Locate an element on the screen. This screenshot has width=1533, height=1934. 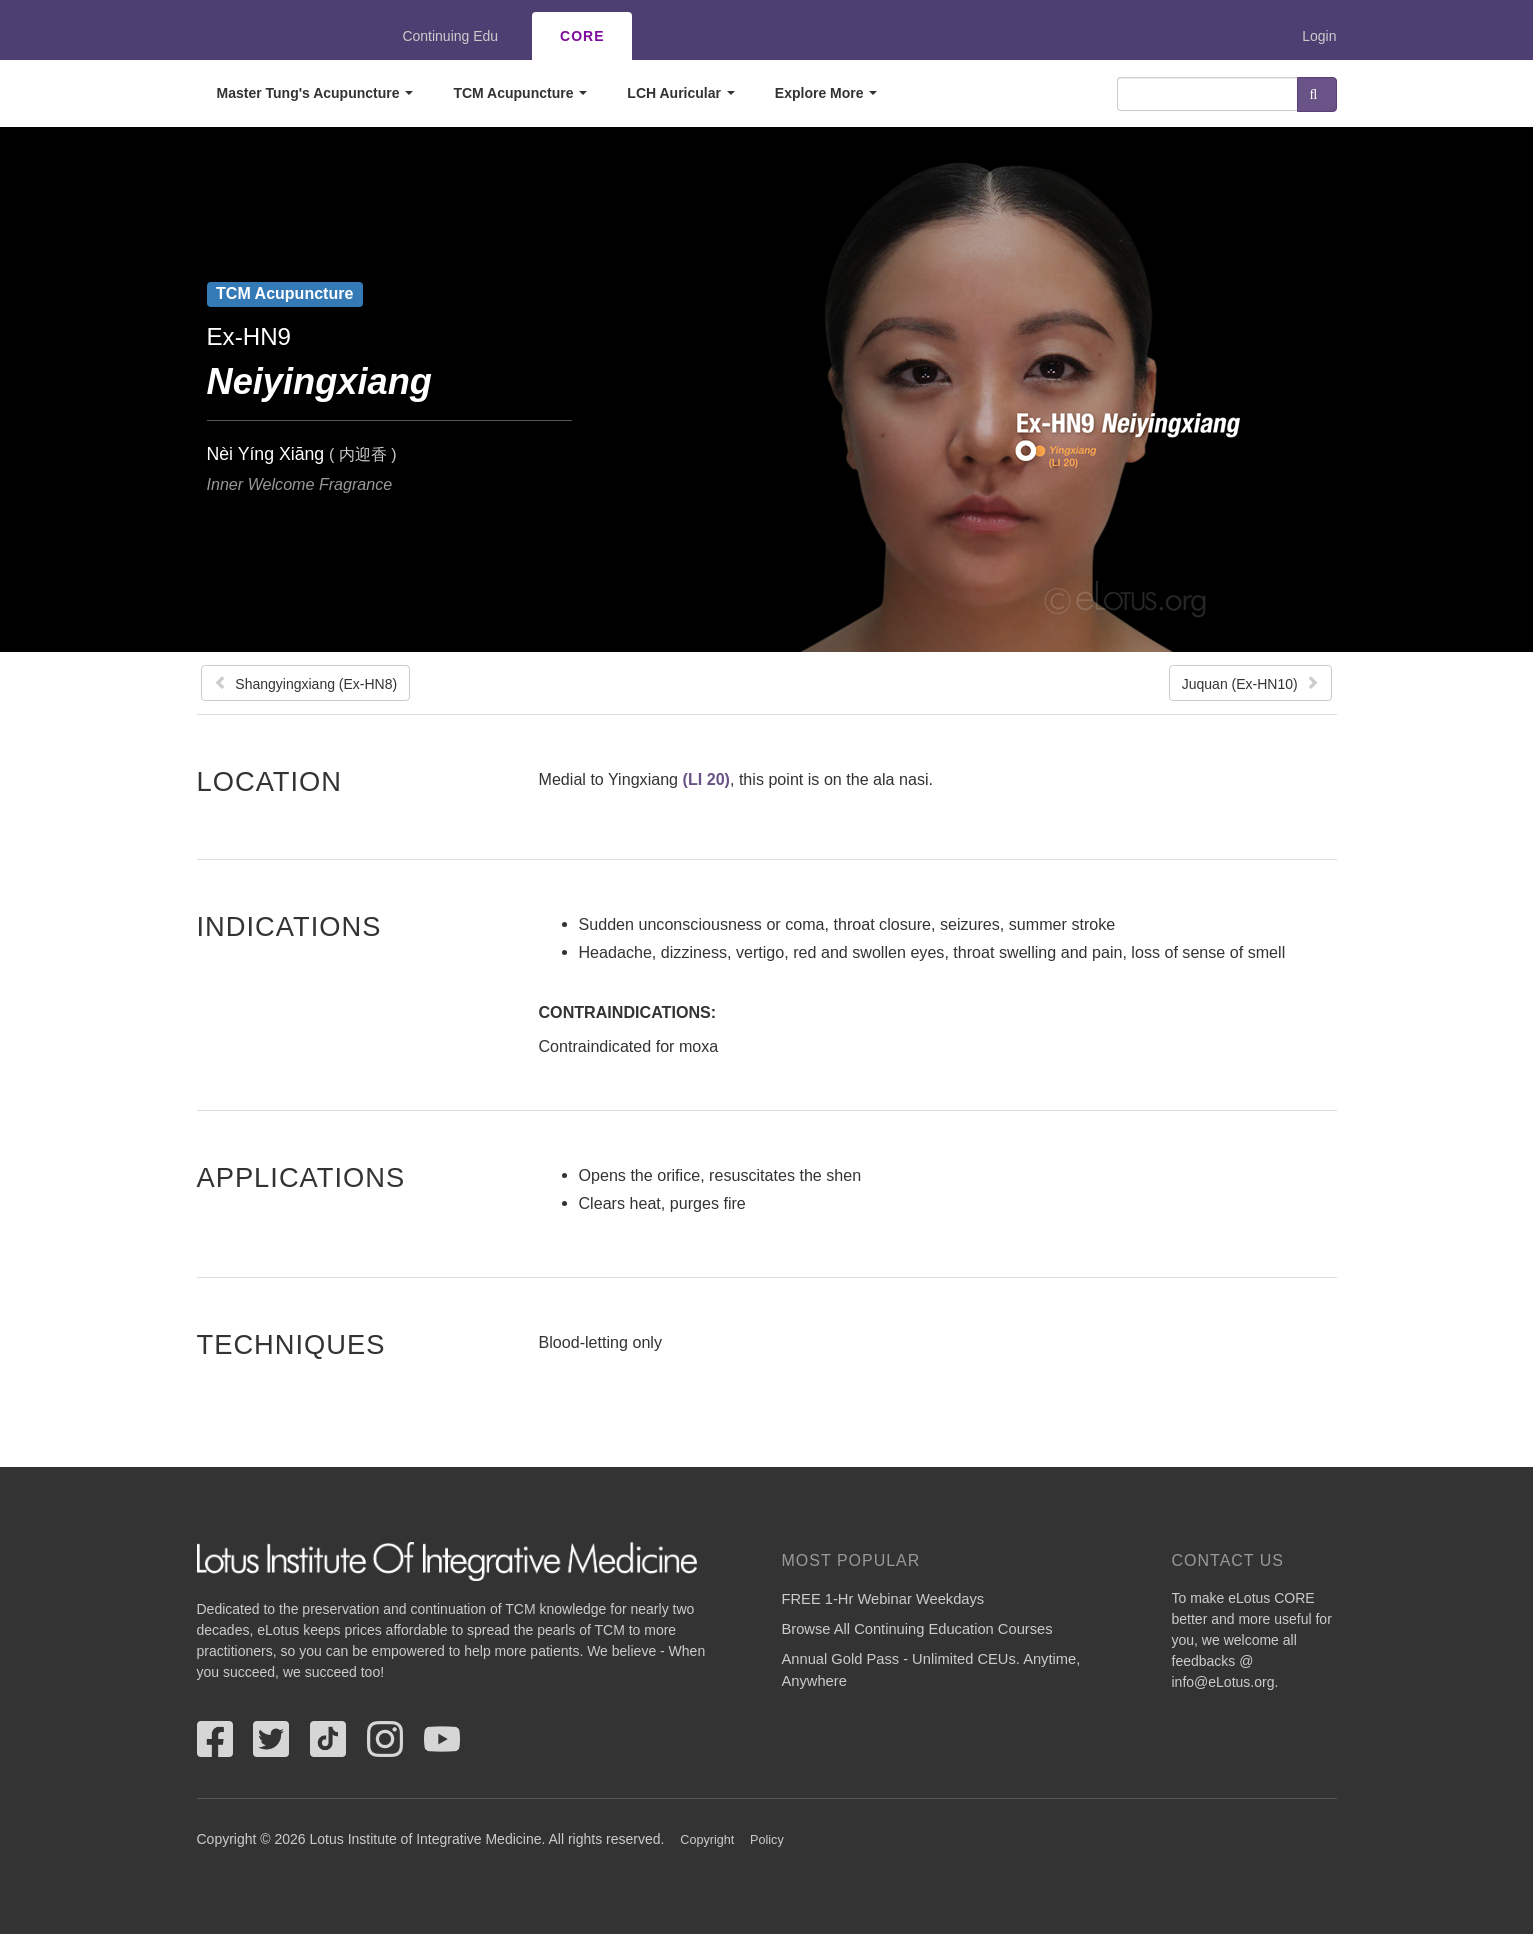
eLotus is located at coordinates (270, 36).